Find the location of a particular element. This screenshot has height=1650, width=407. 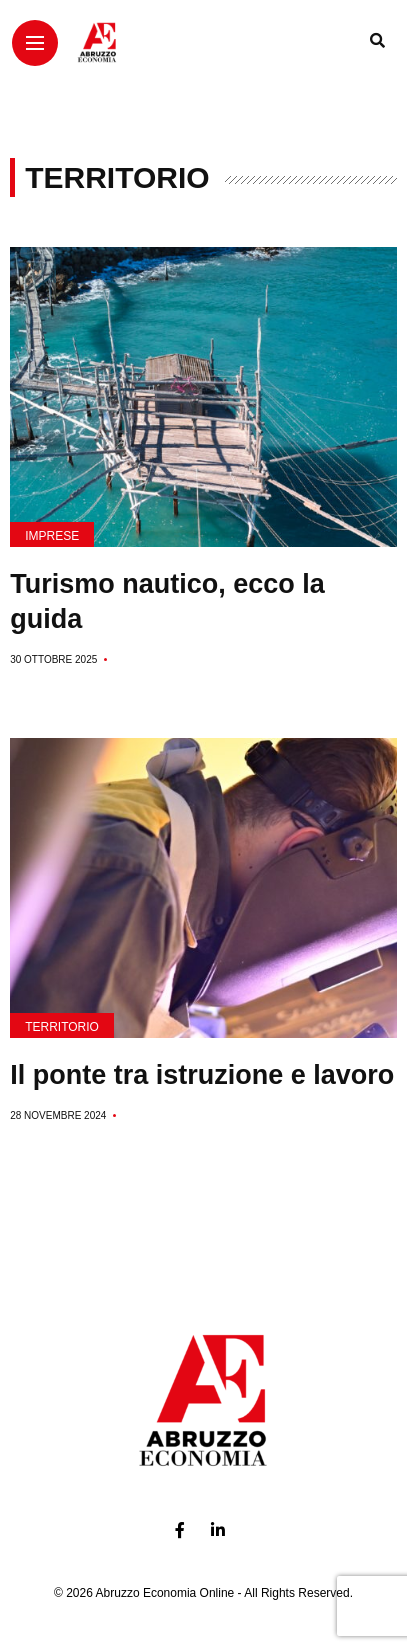

Territorio is located at coordinates (62, 1027).